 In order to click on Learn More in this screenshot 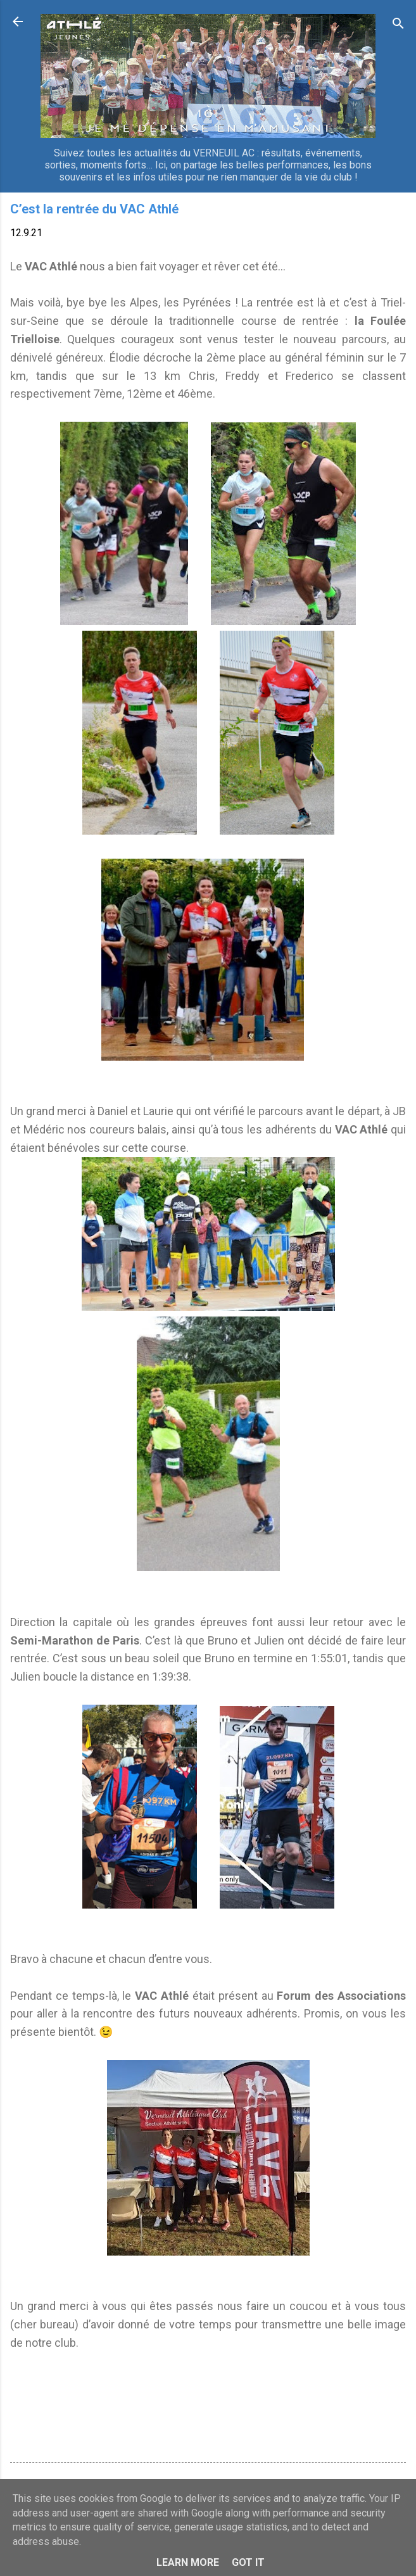, I will do `click(187, 2562)`.